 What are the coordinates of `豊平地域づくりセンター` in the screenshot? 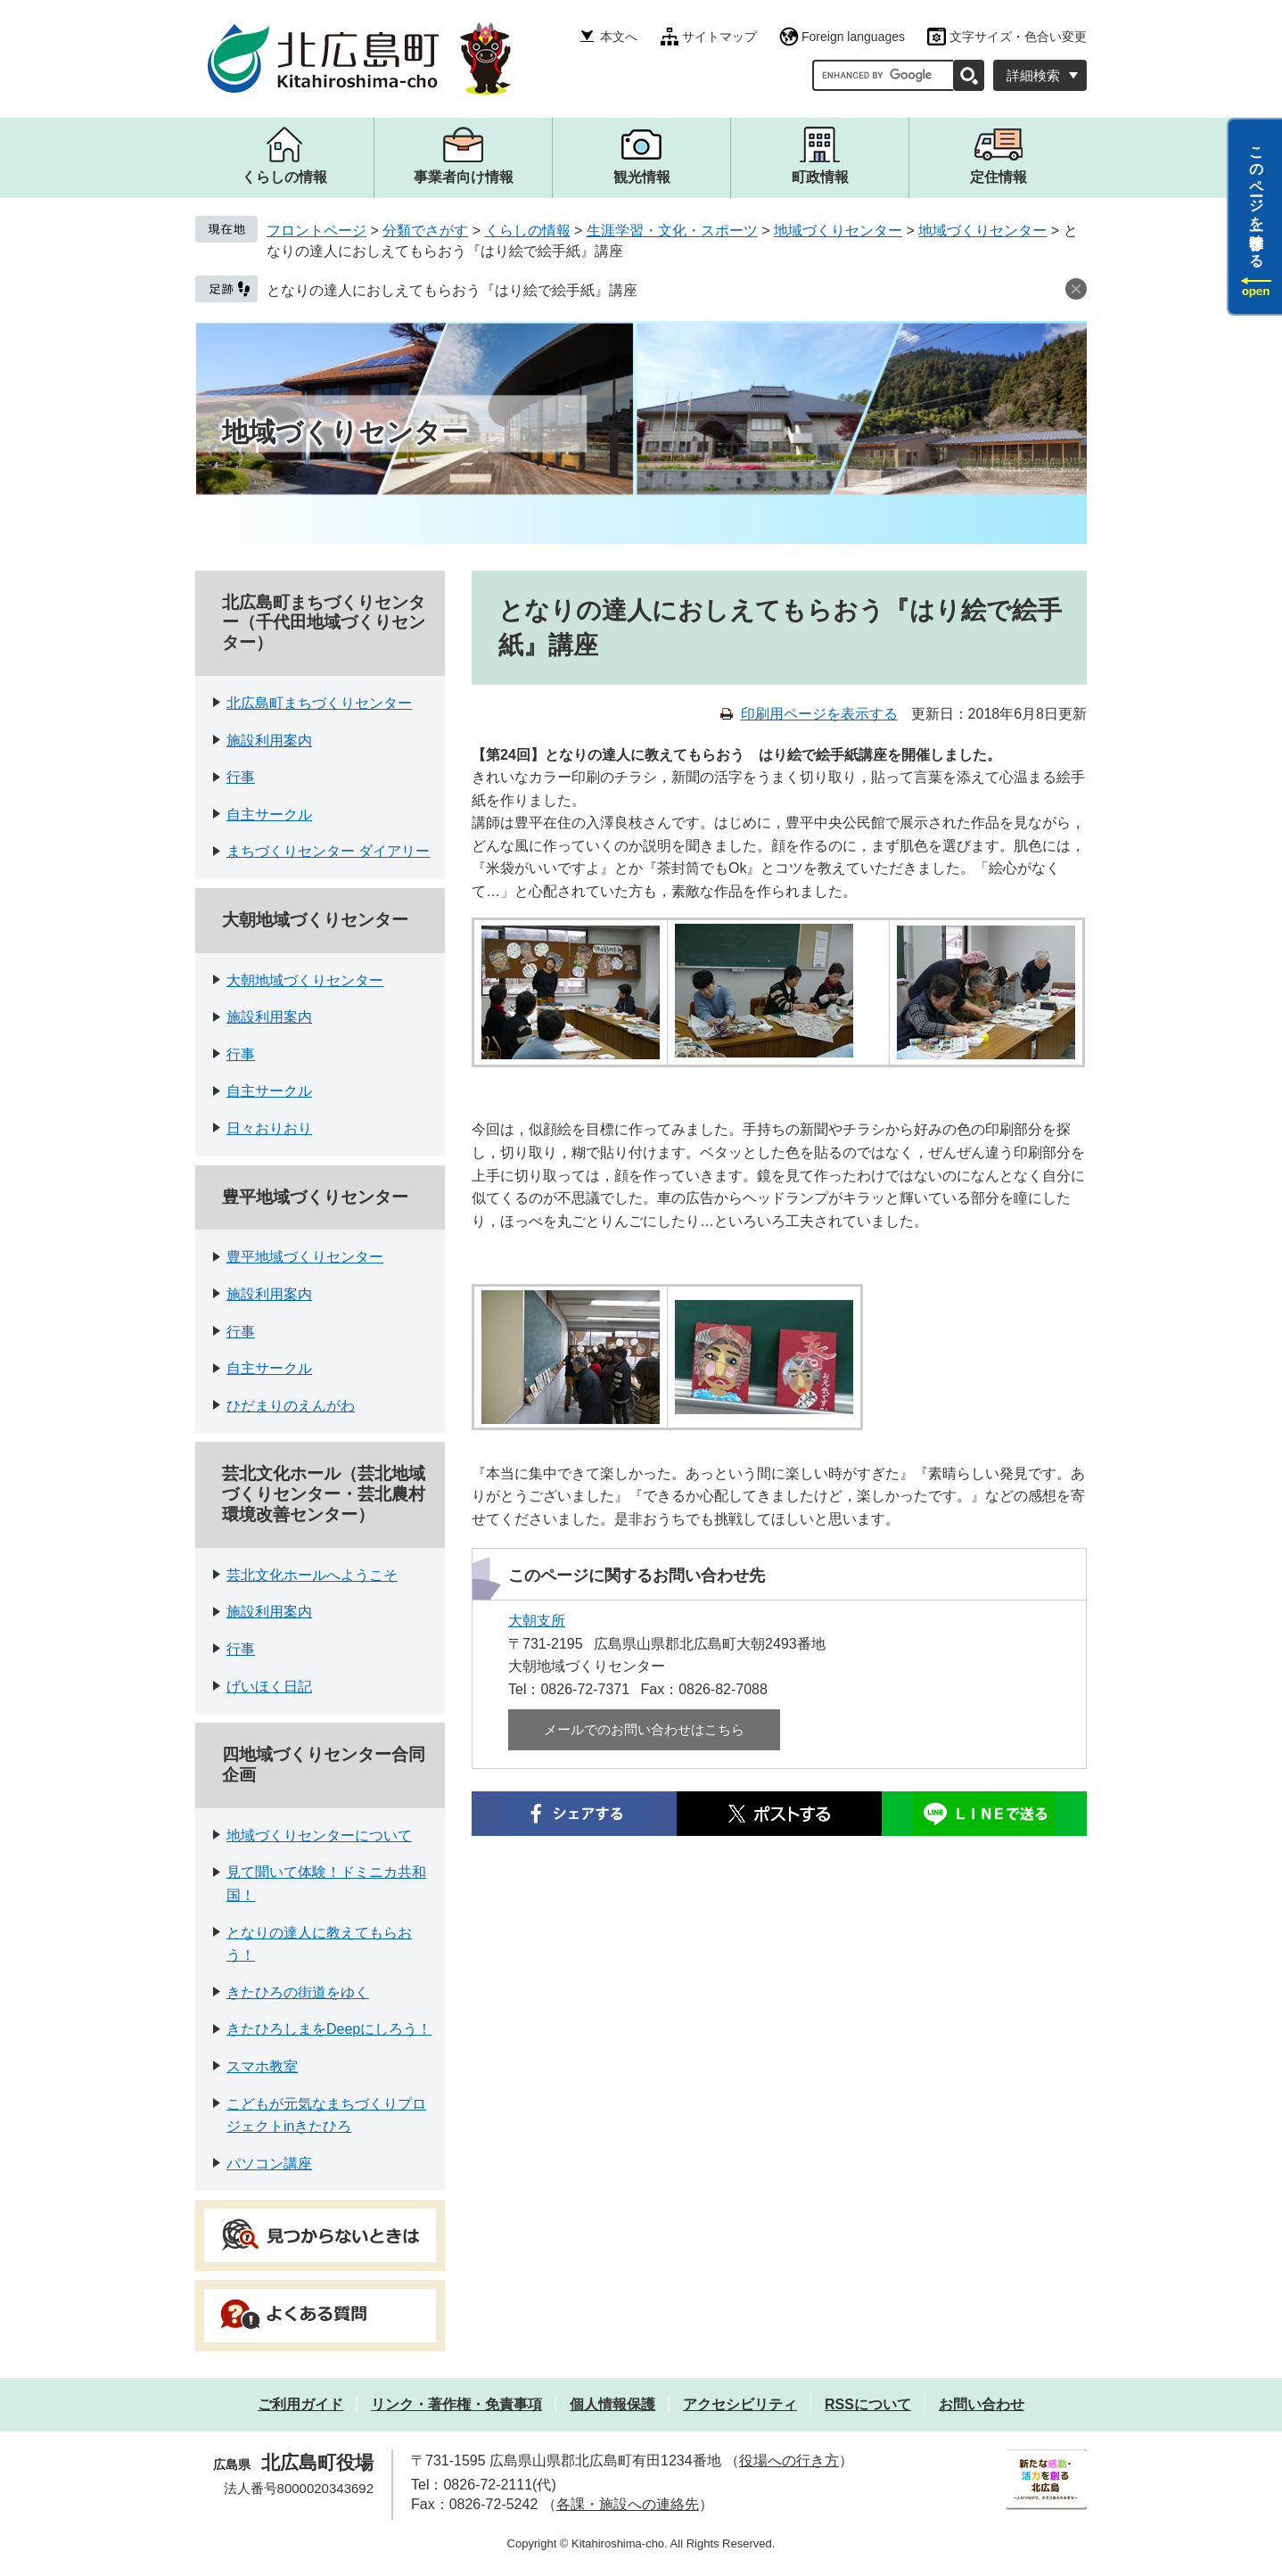 It's located at (315, 1197).